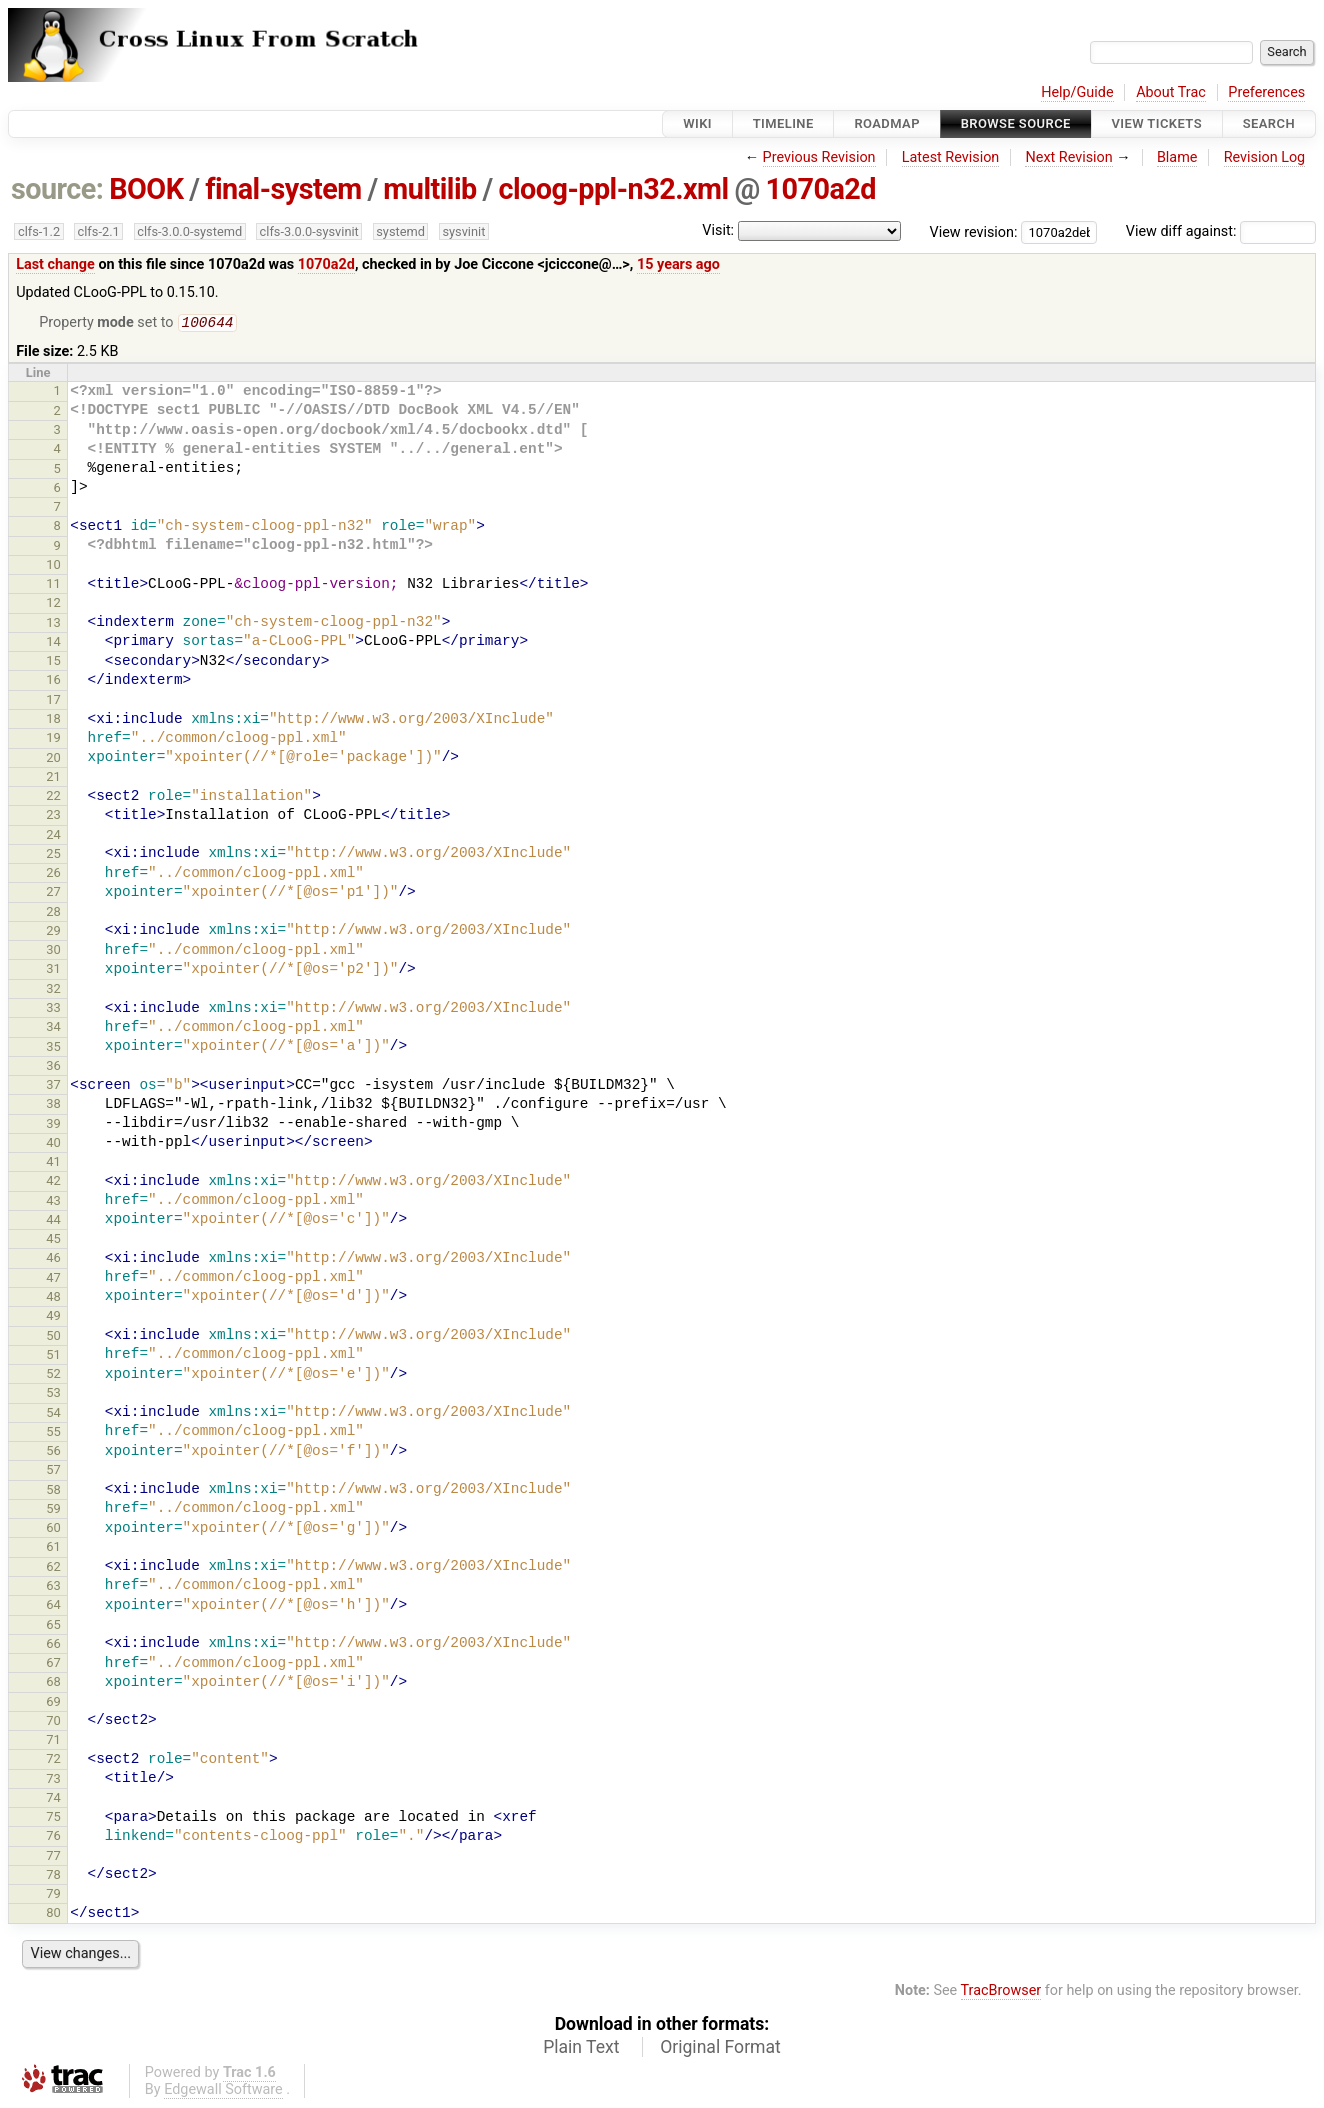 The height and width of the screenshot is (2108, 1324). I want to click on 44, so click(53, 1221).